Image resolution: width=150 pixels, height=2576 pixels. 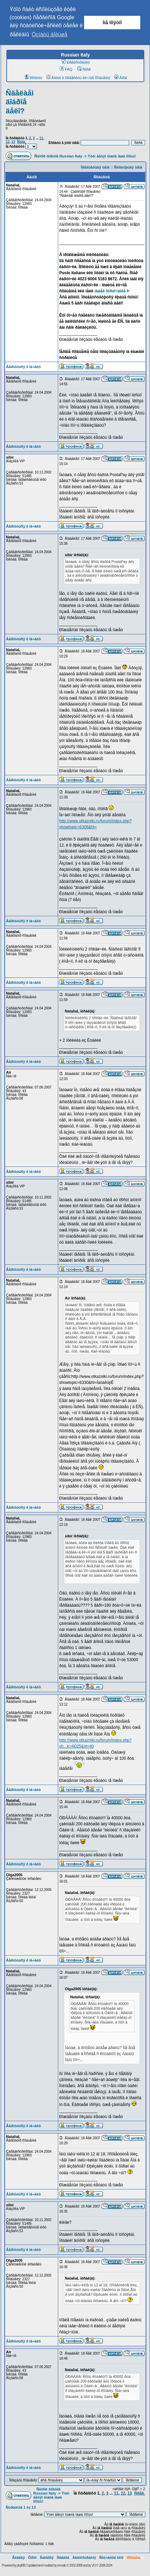 I want to click on phpBB, so click(x=21, y=2565).